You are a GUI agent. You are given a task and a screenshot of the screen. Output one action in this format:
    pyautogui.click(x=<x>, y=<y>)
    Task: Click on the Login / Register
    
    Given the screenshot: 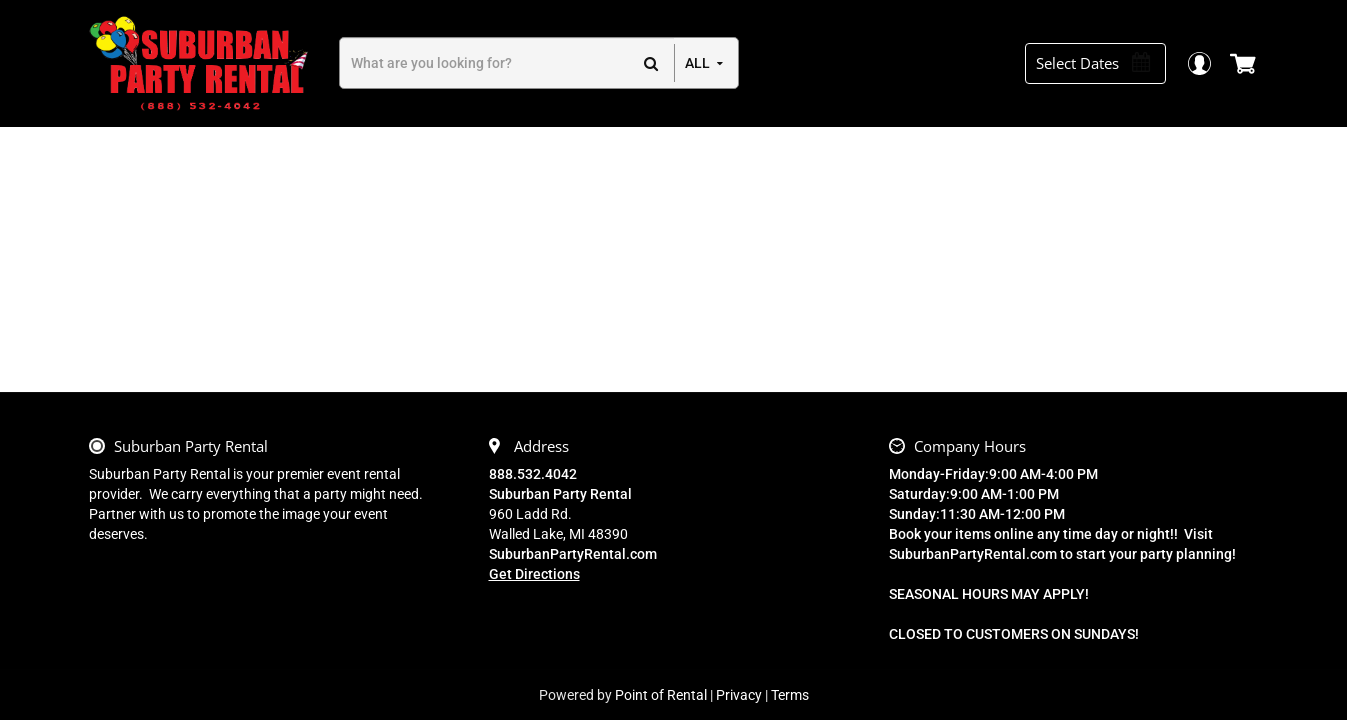 What is the action you would take?
    pyautogui.click(x=1209, y=63)
    